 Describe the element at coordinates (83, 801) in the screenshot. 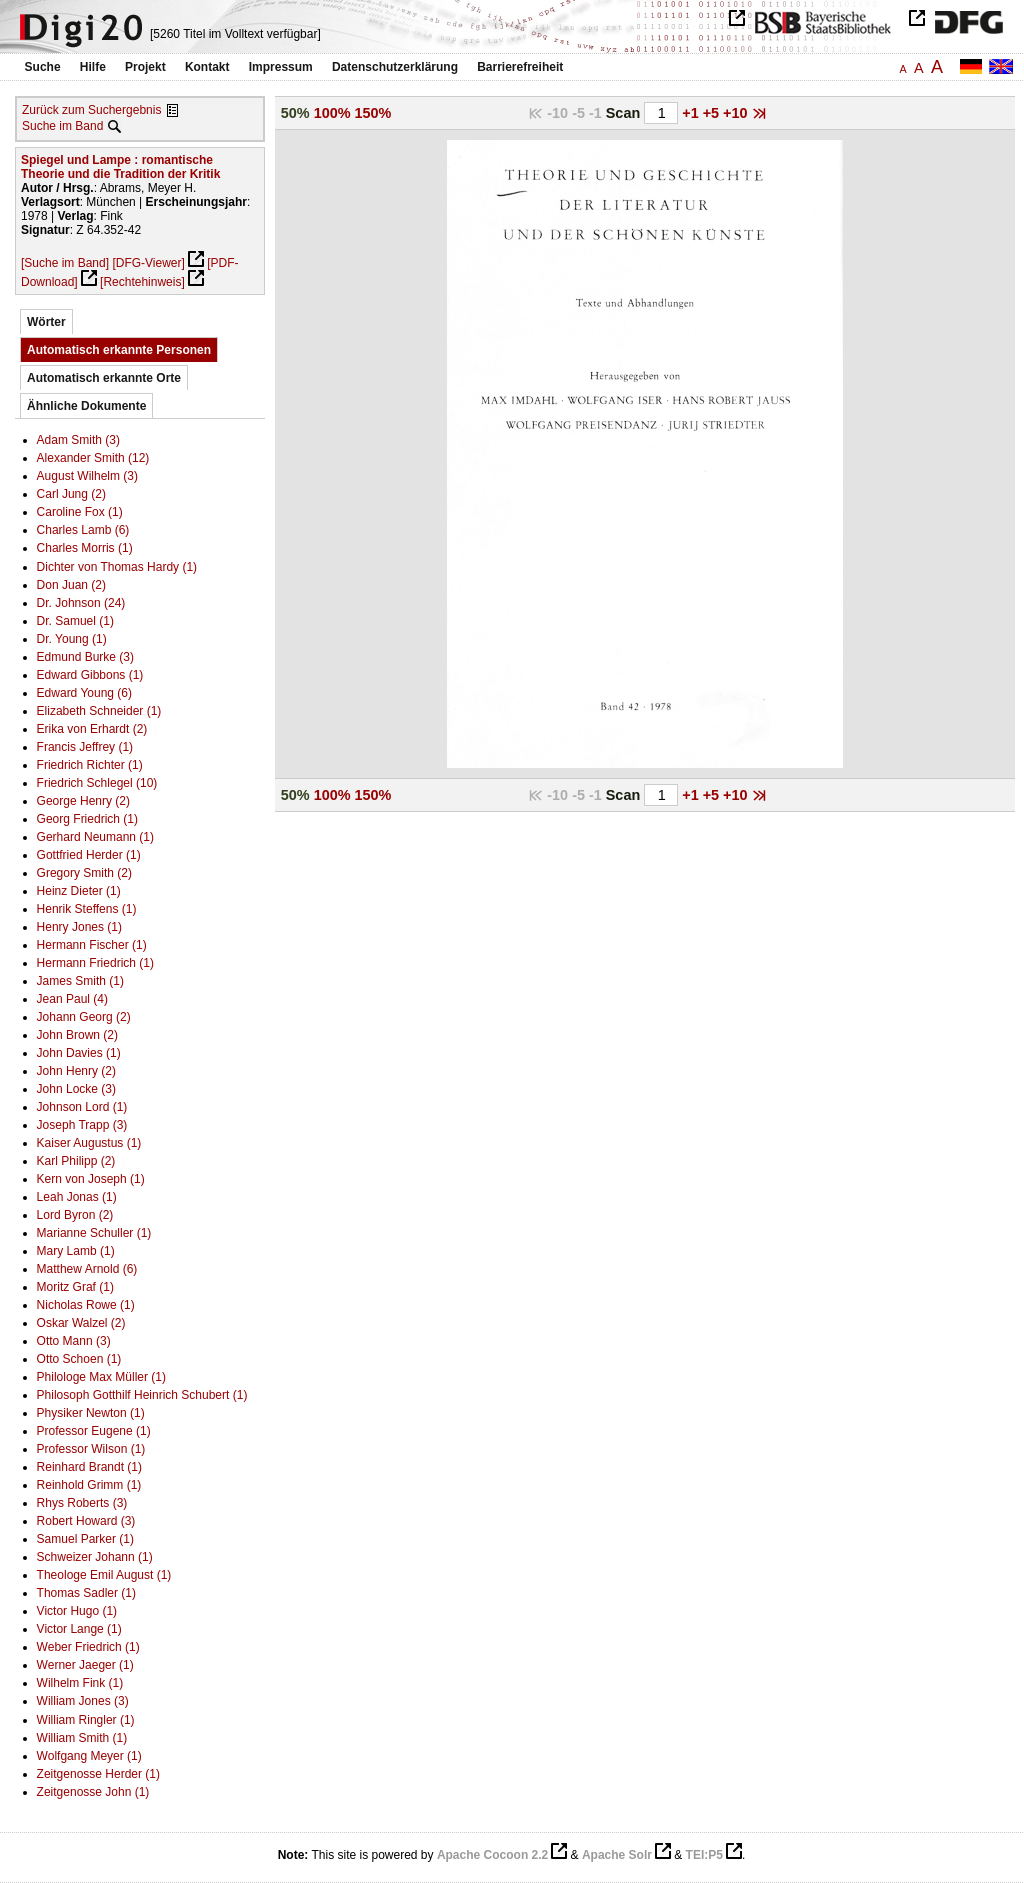

I see `George Henry (2)` at that location.